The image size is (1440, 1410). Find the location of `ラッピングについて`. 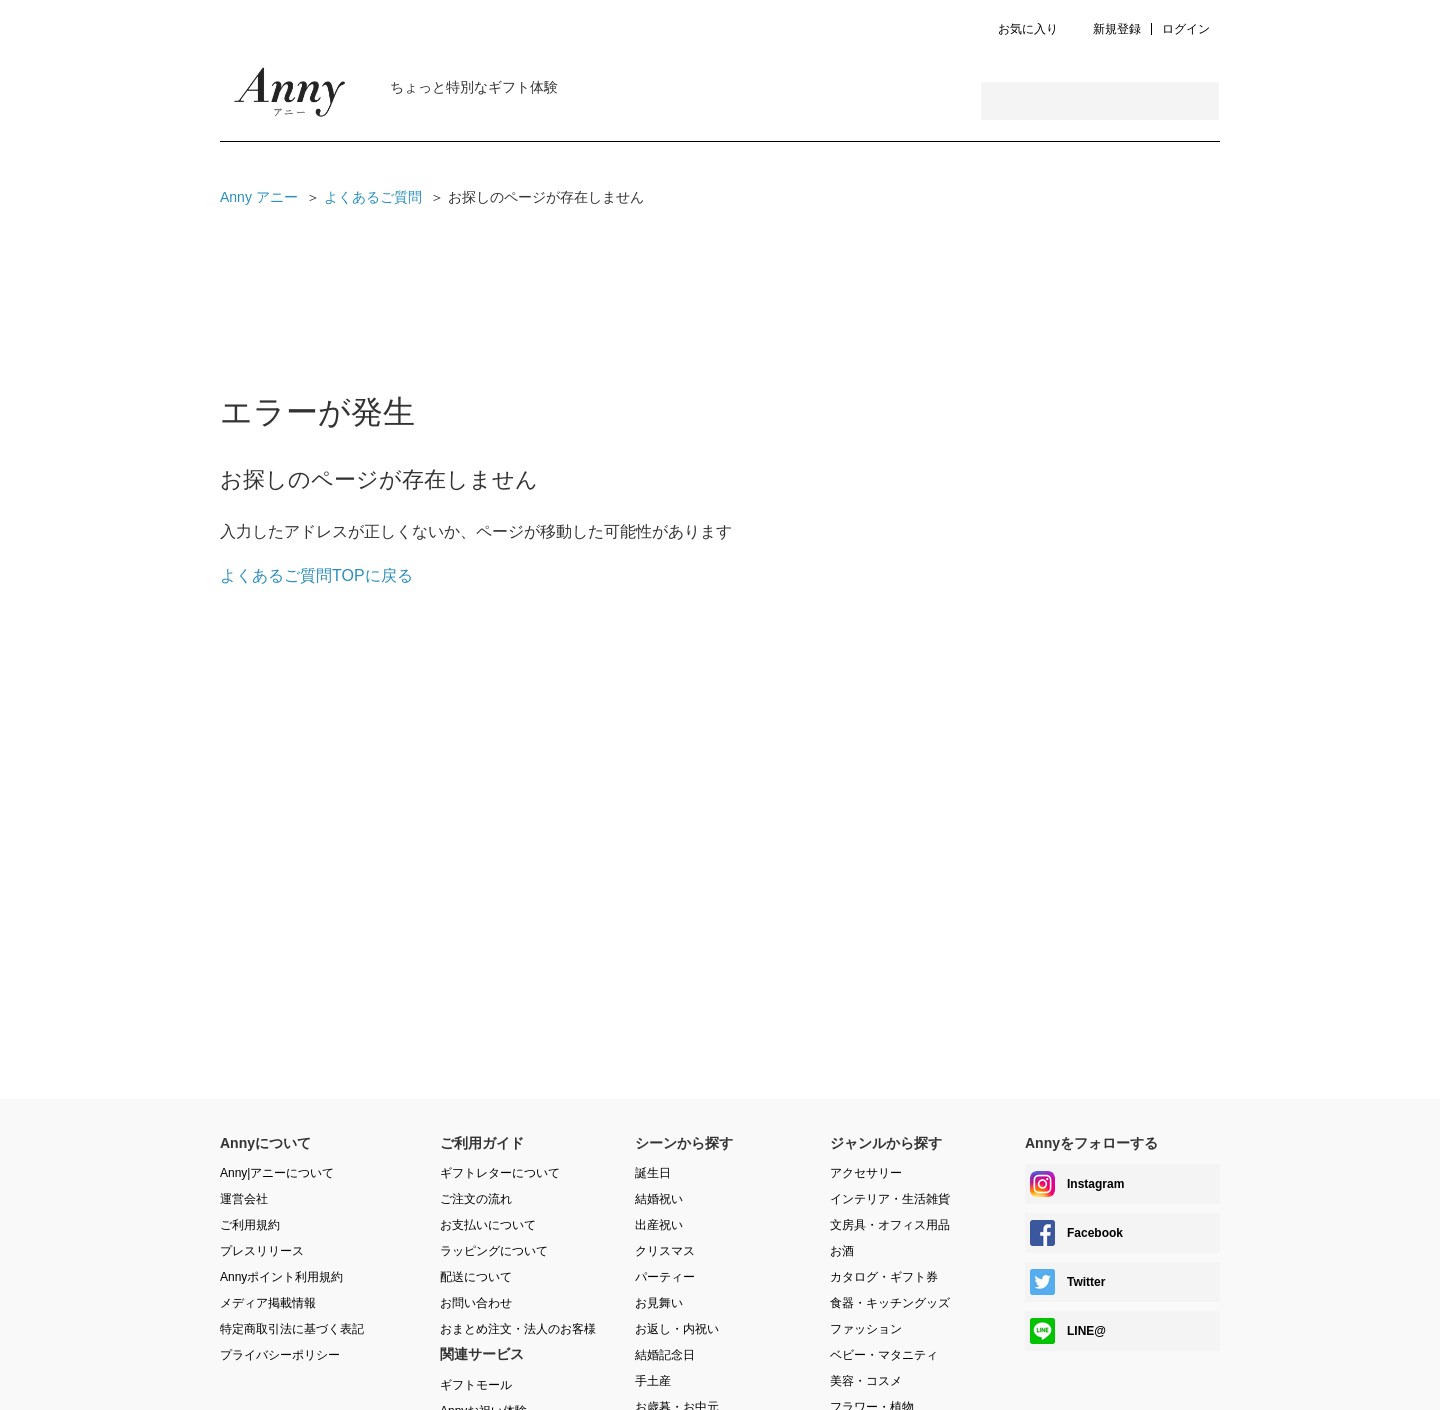

ラッピングについて is located at coordinates (494, 1251).